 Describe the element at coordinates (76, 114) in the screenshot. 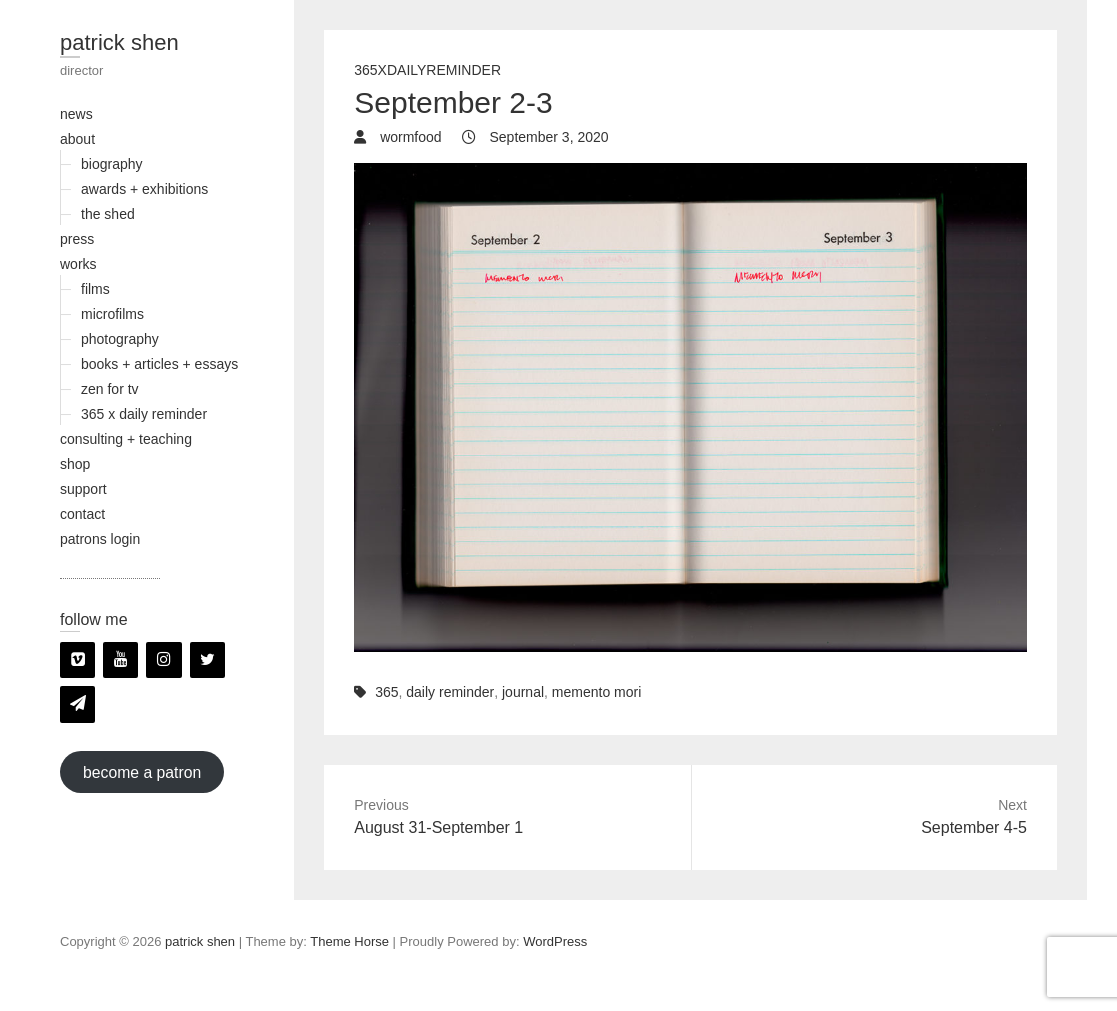

I see `news` at that location.